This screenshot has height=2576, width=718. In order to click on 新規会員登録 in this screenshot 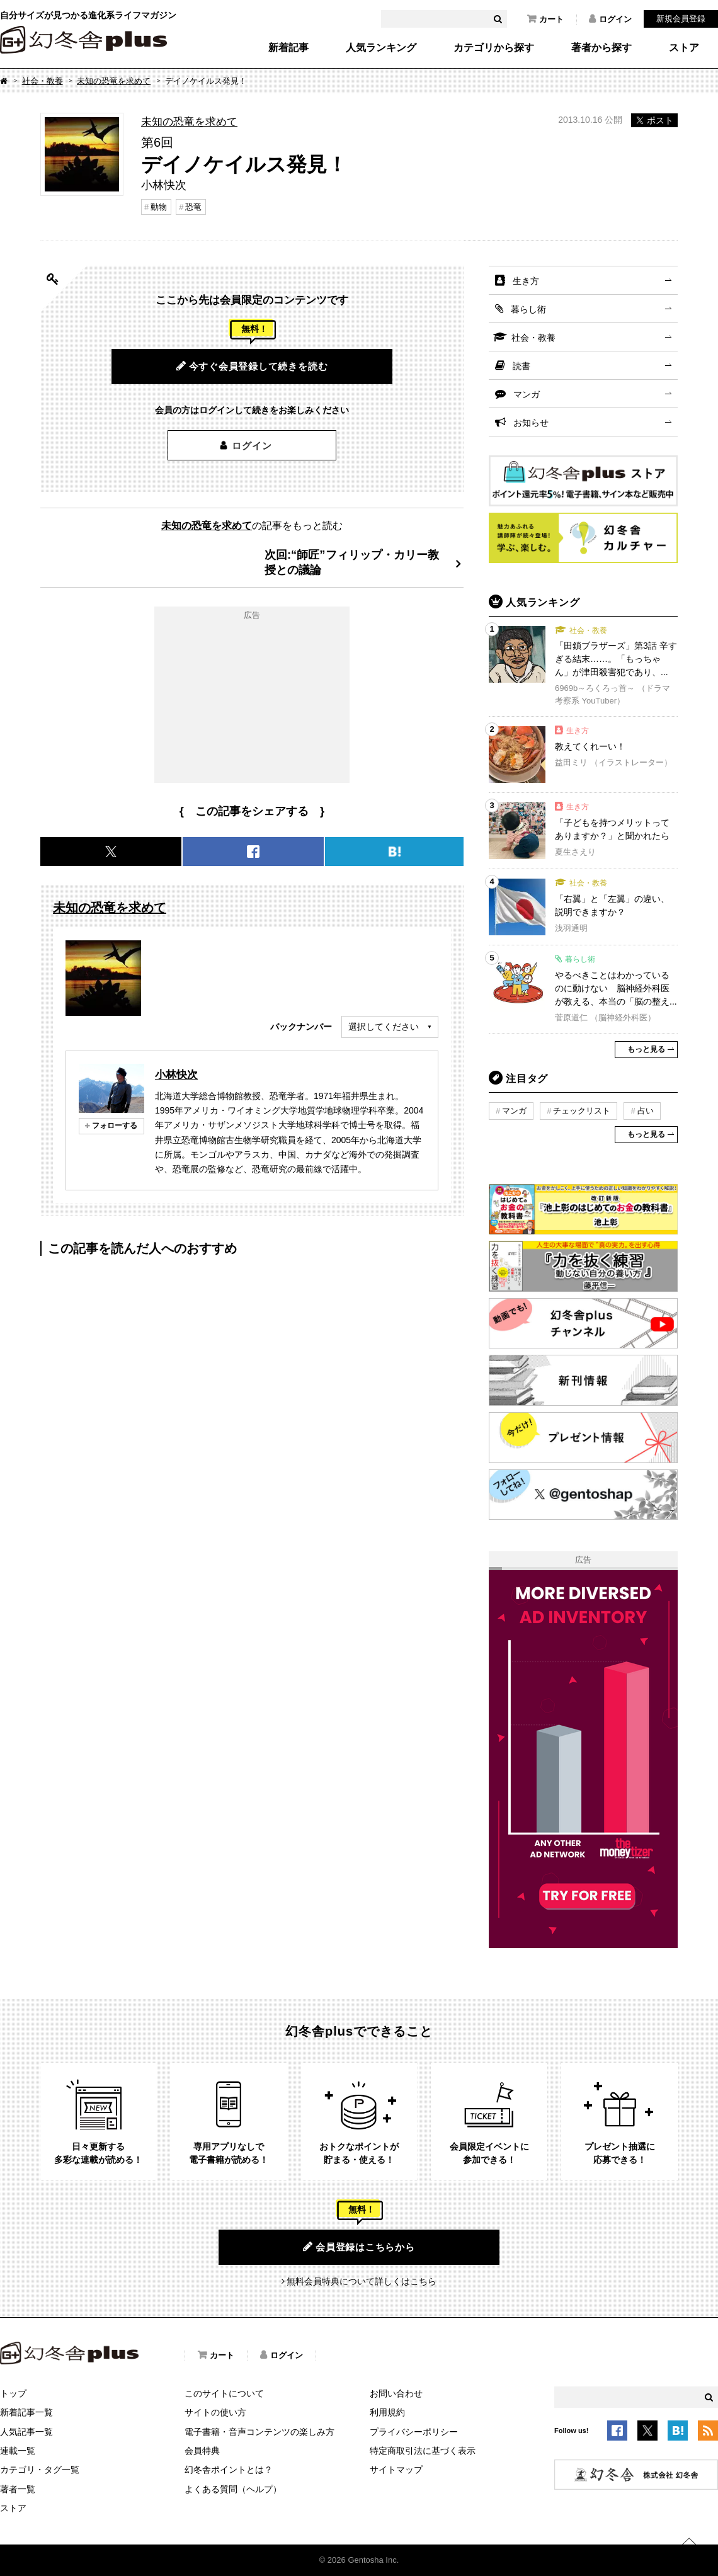, I will do `click(680, 18)`.